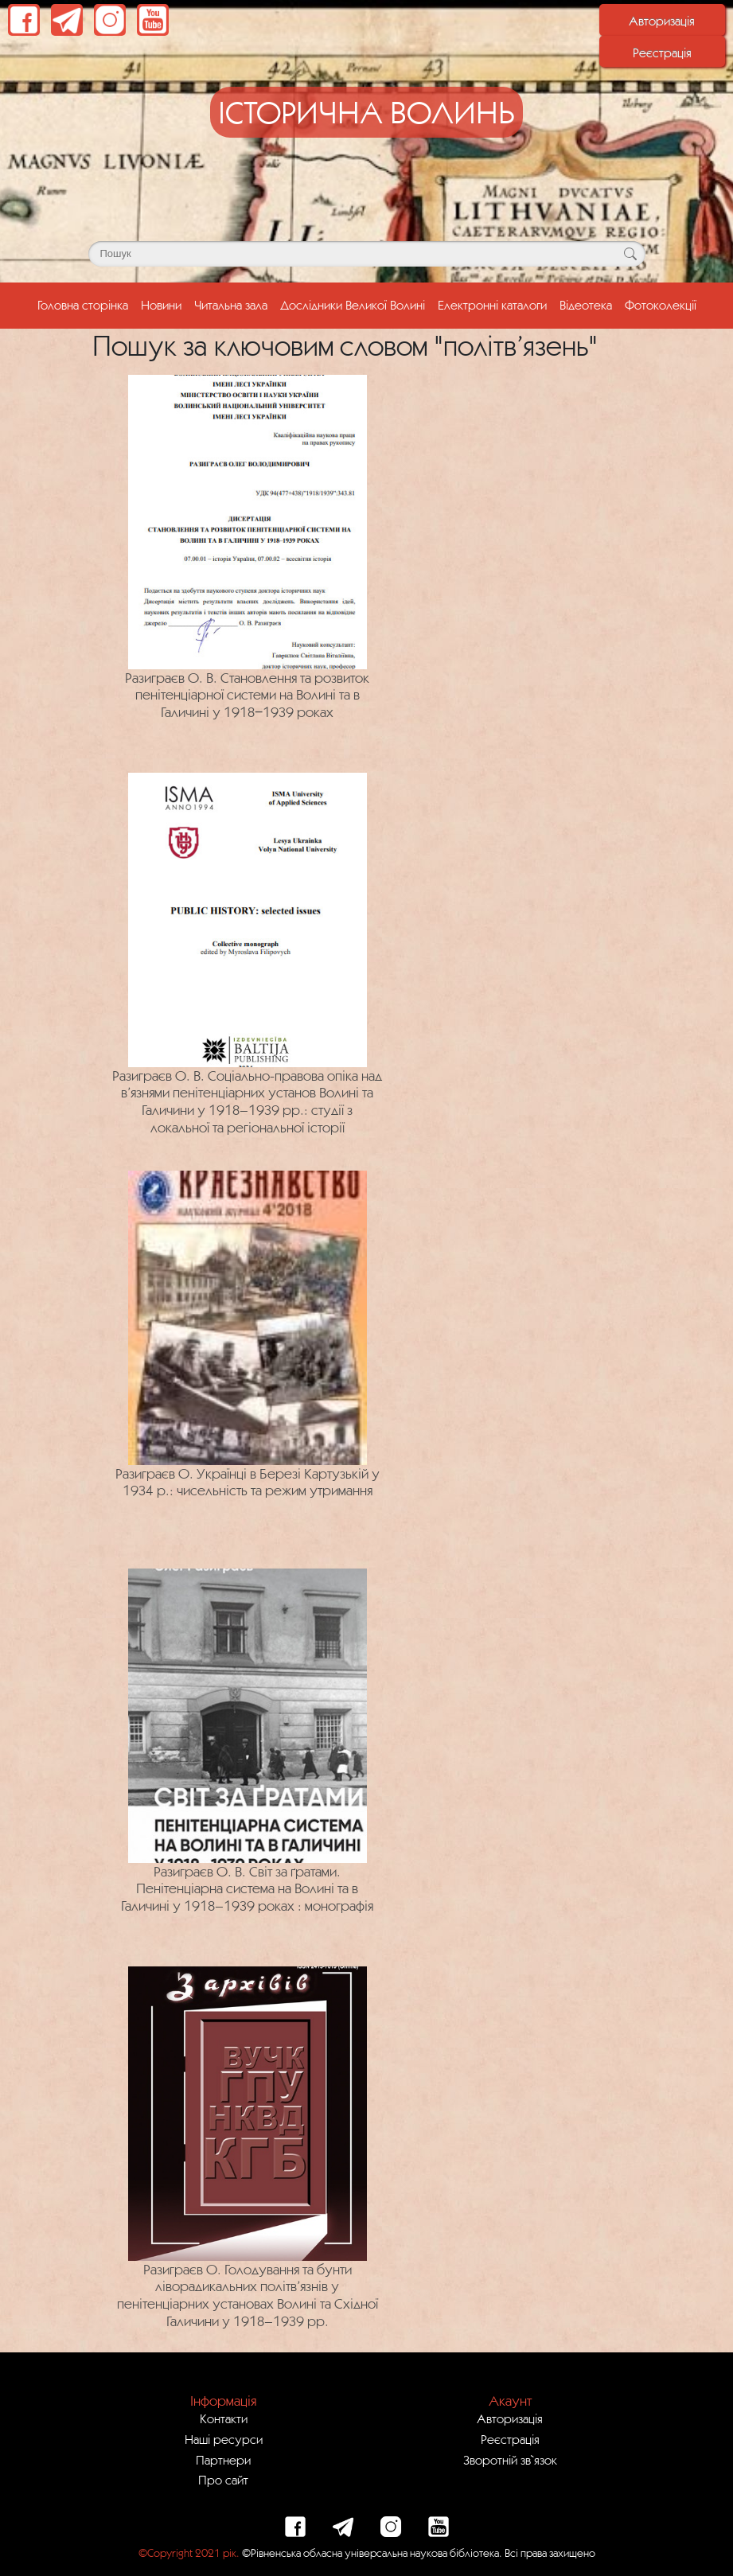 The width and height of the screenshot is (733, 2576). Describe the element at coordinates (662, 52) in the screenshot. I see `Реєстрація` at that location.